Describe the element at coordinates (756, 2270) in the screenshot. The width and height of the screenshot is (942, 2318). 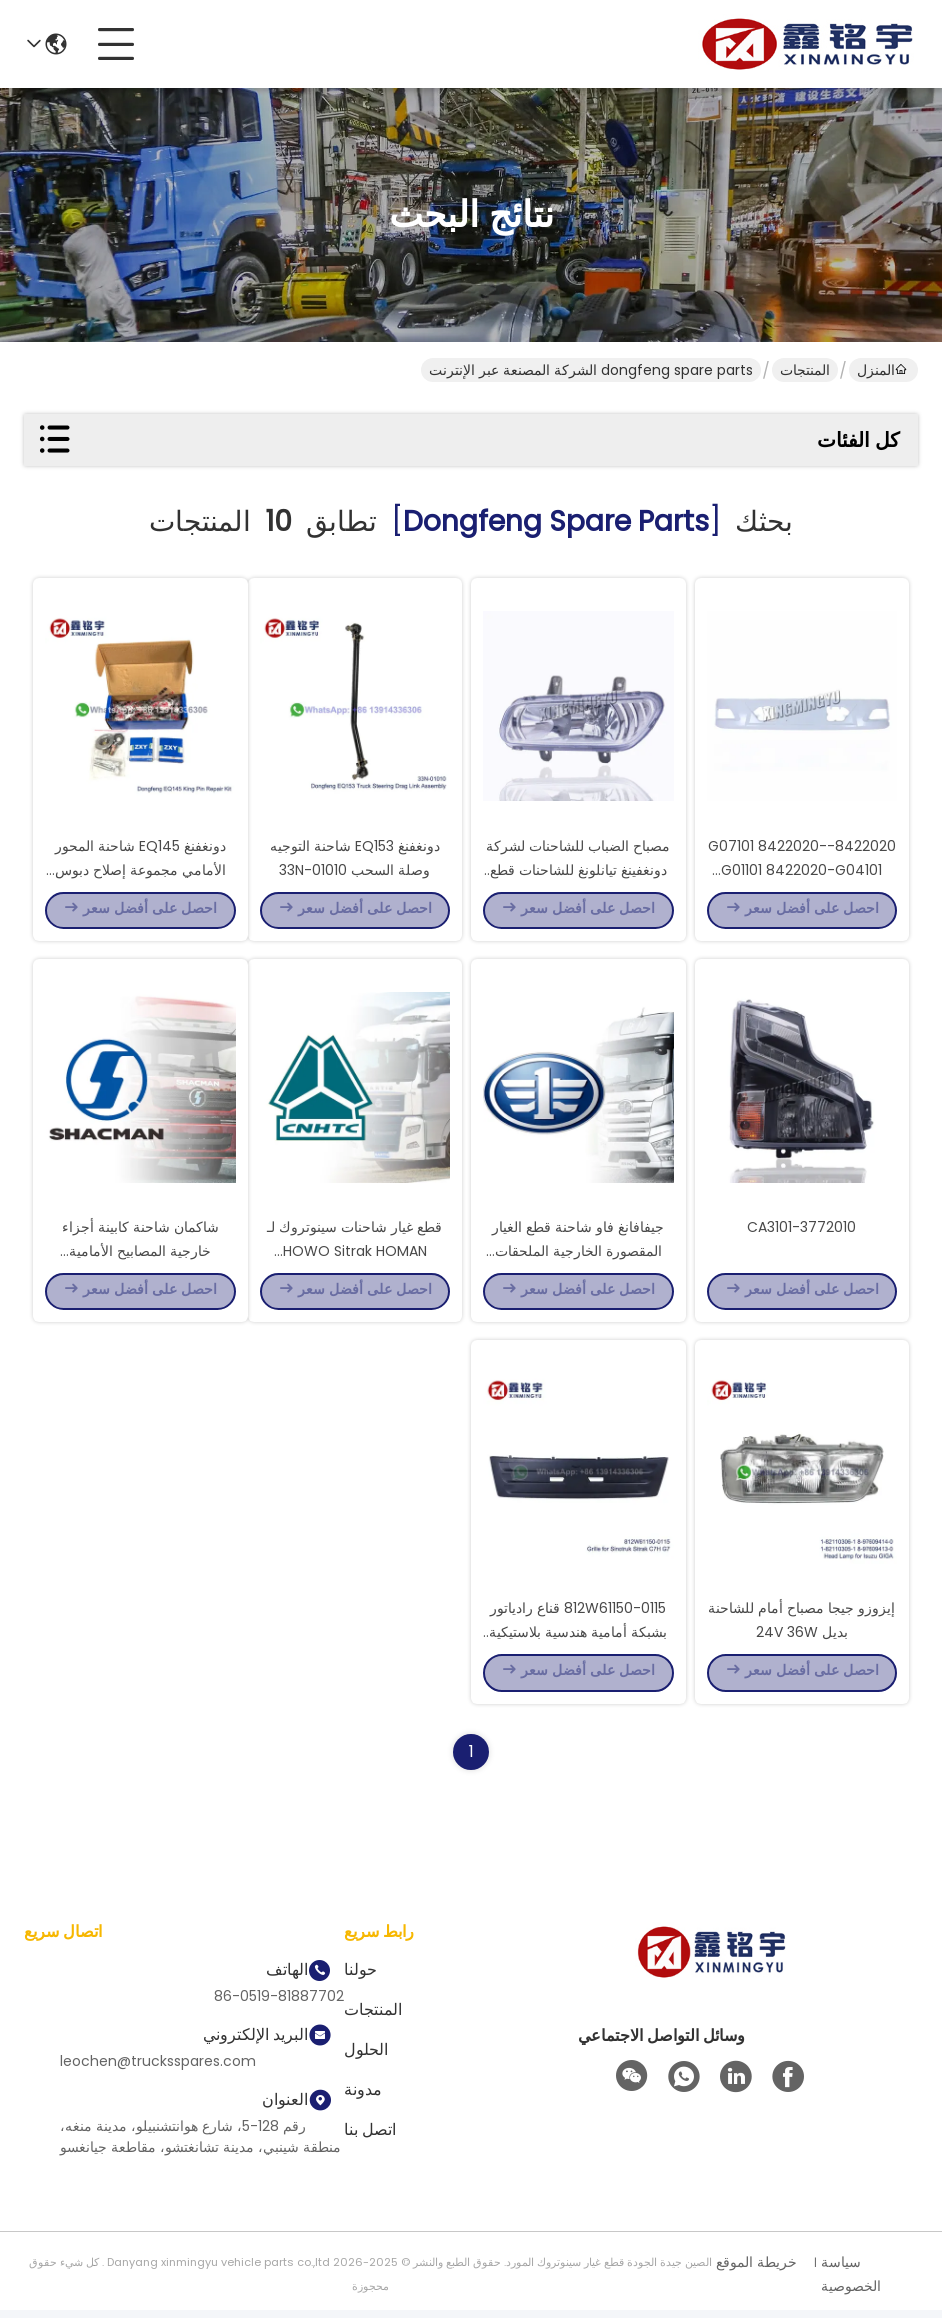
I see `خريطة الموقع` at that location.